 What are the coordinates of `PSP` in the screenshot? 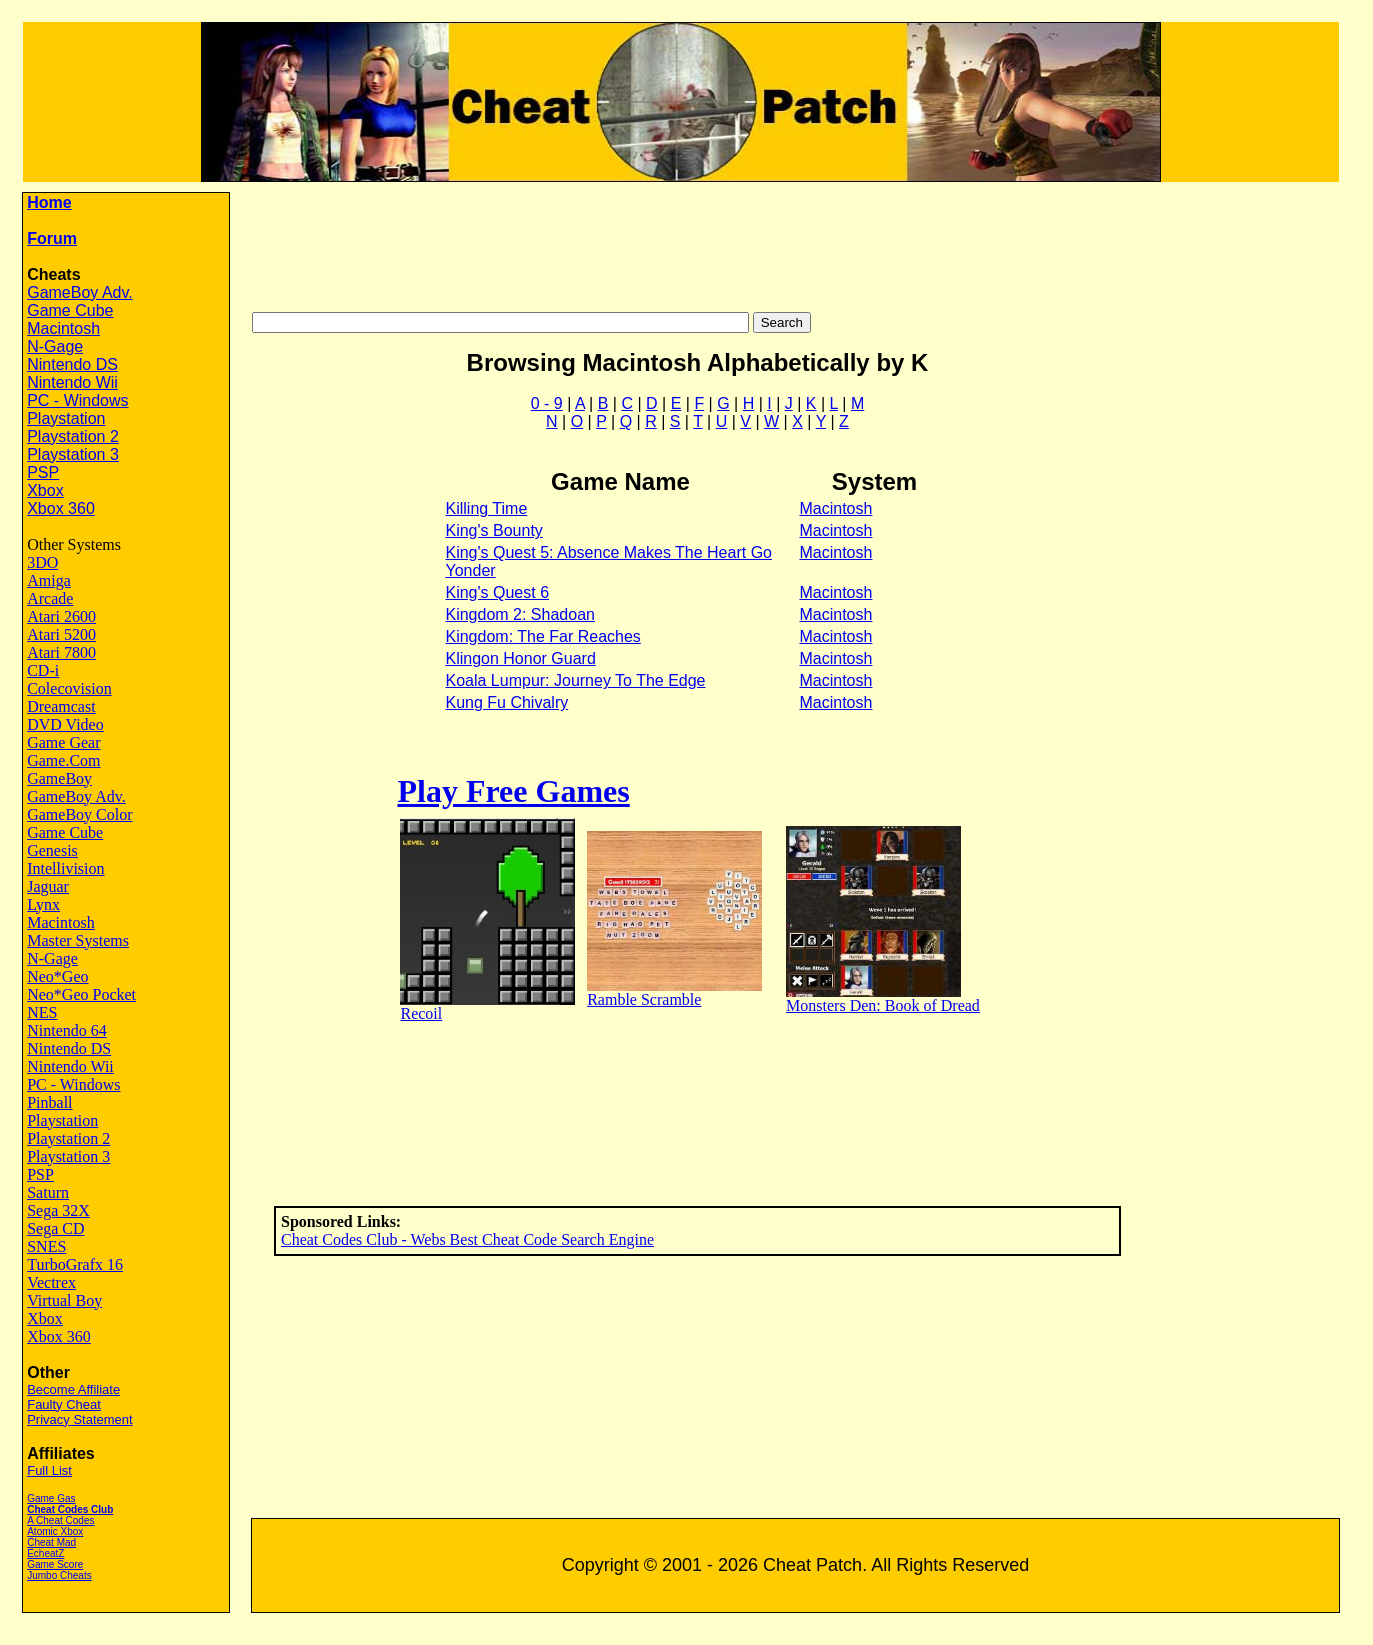 It's located at (43, 472).